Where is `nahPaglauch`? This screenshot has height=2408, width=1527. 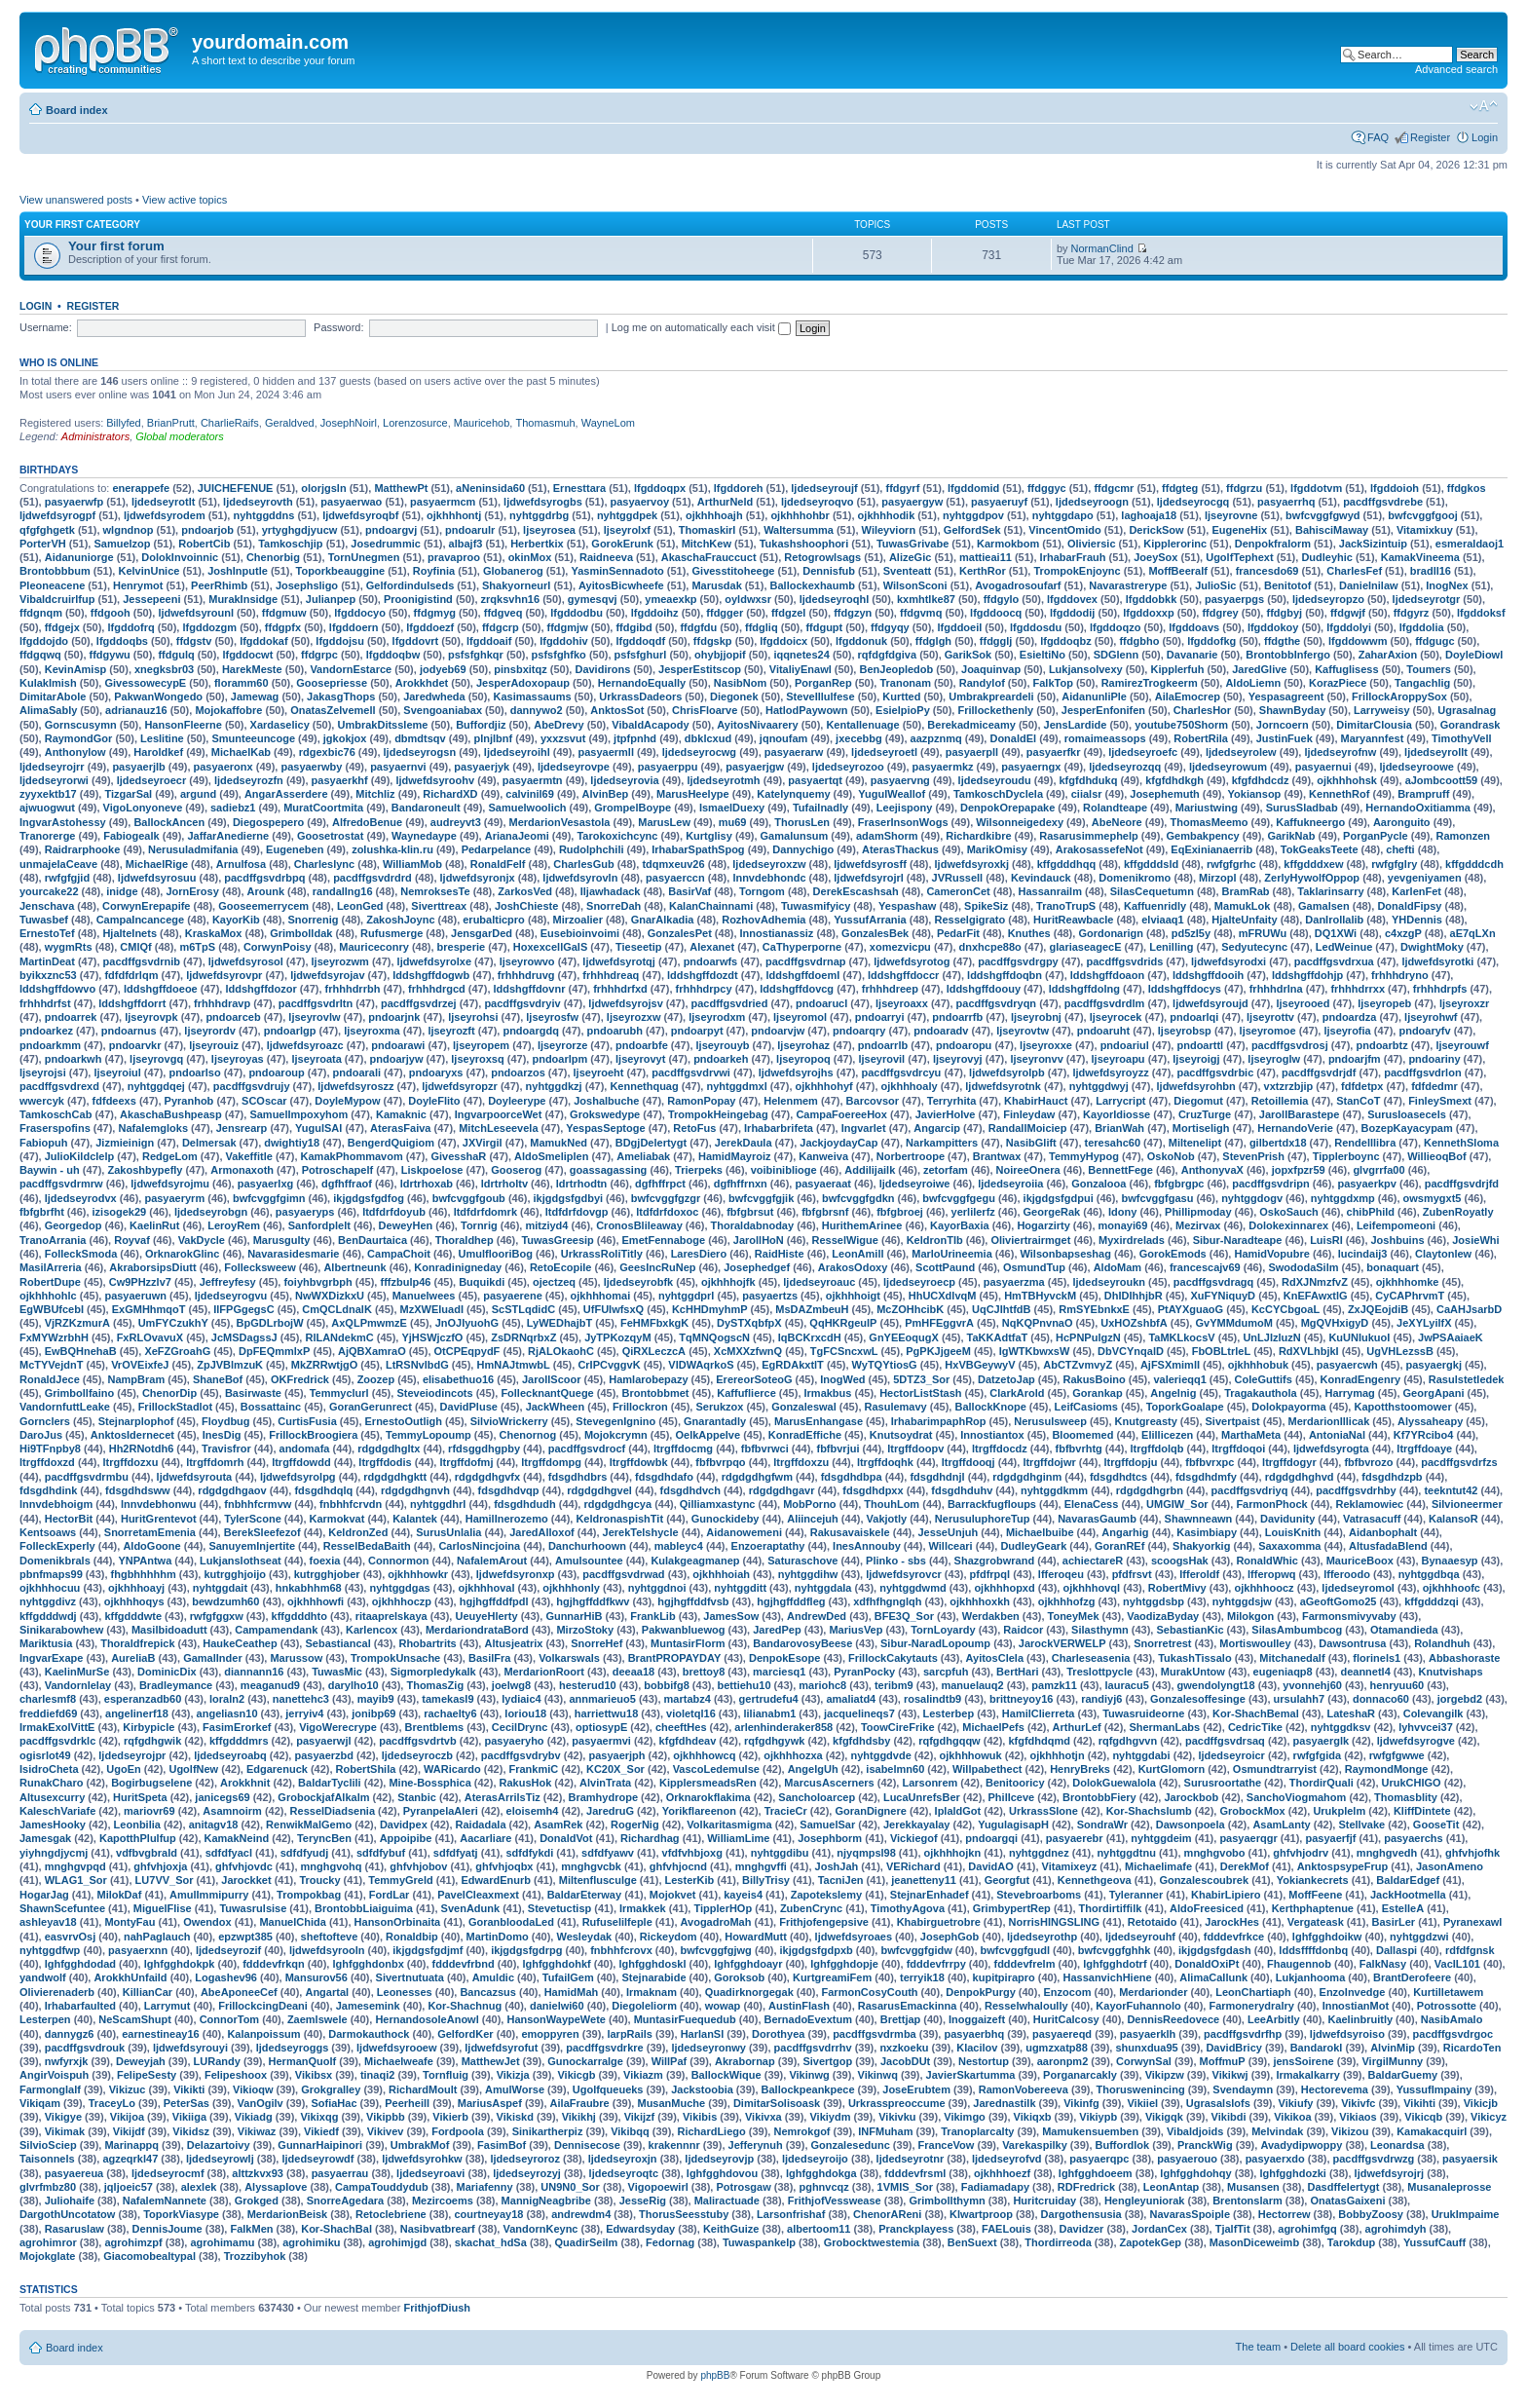
nahPaglauch is located at coordinates (157, 1936).